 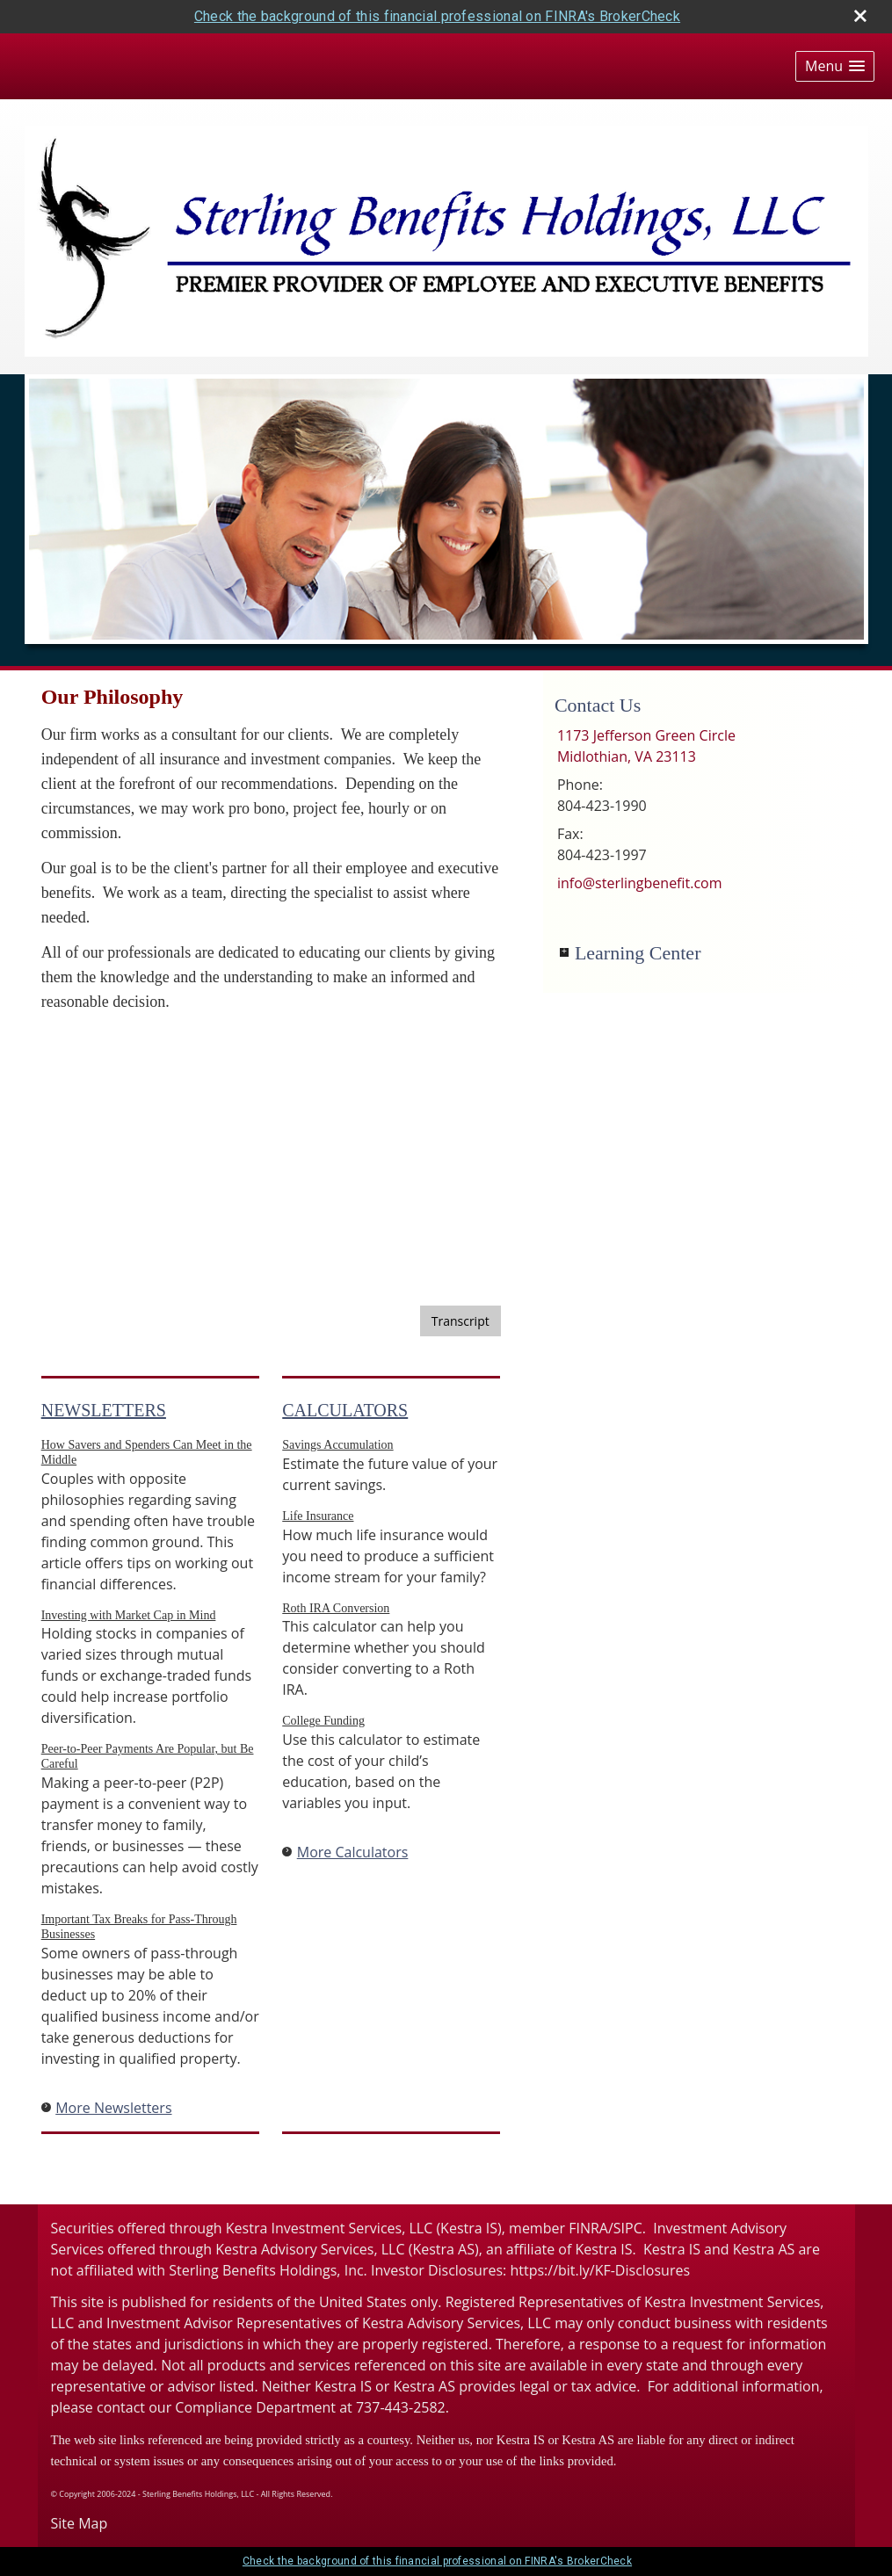 I want to click on Savings Accumulation [Use Savings Accumulation calculator], so click(x=337, y=1444).